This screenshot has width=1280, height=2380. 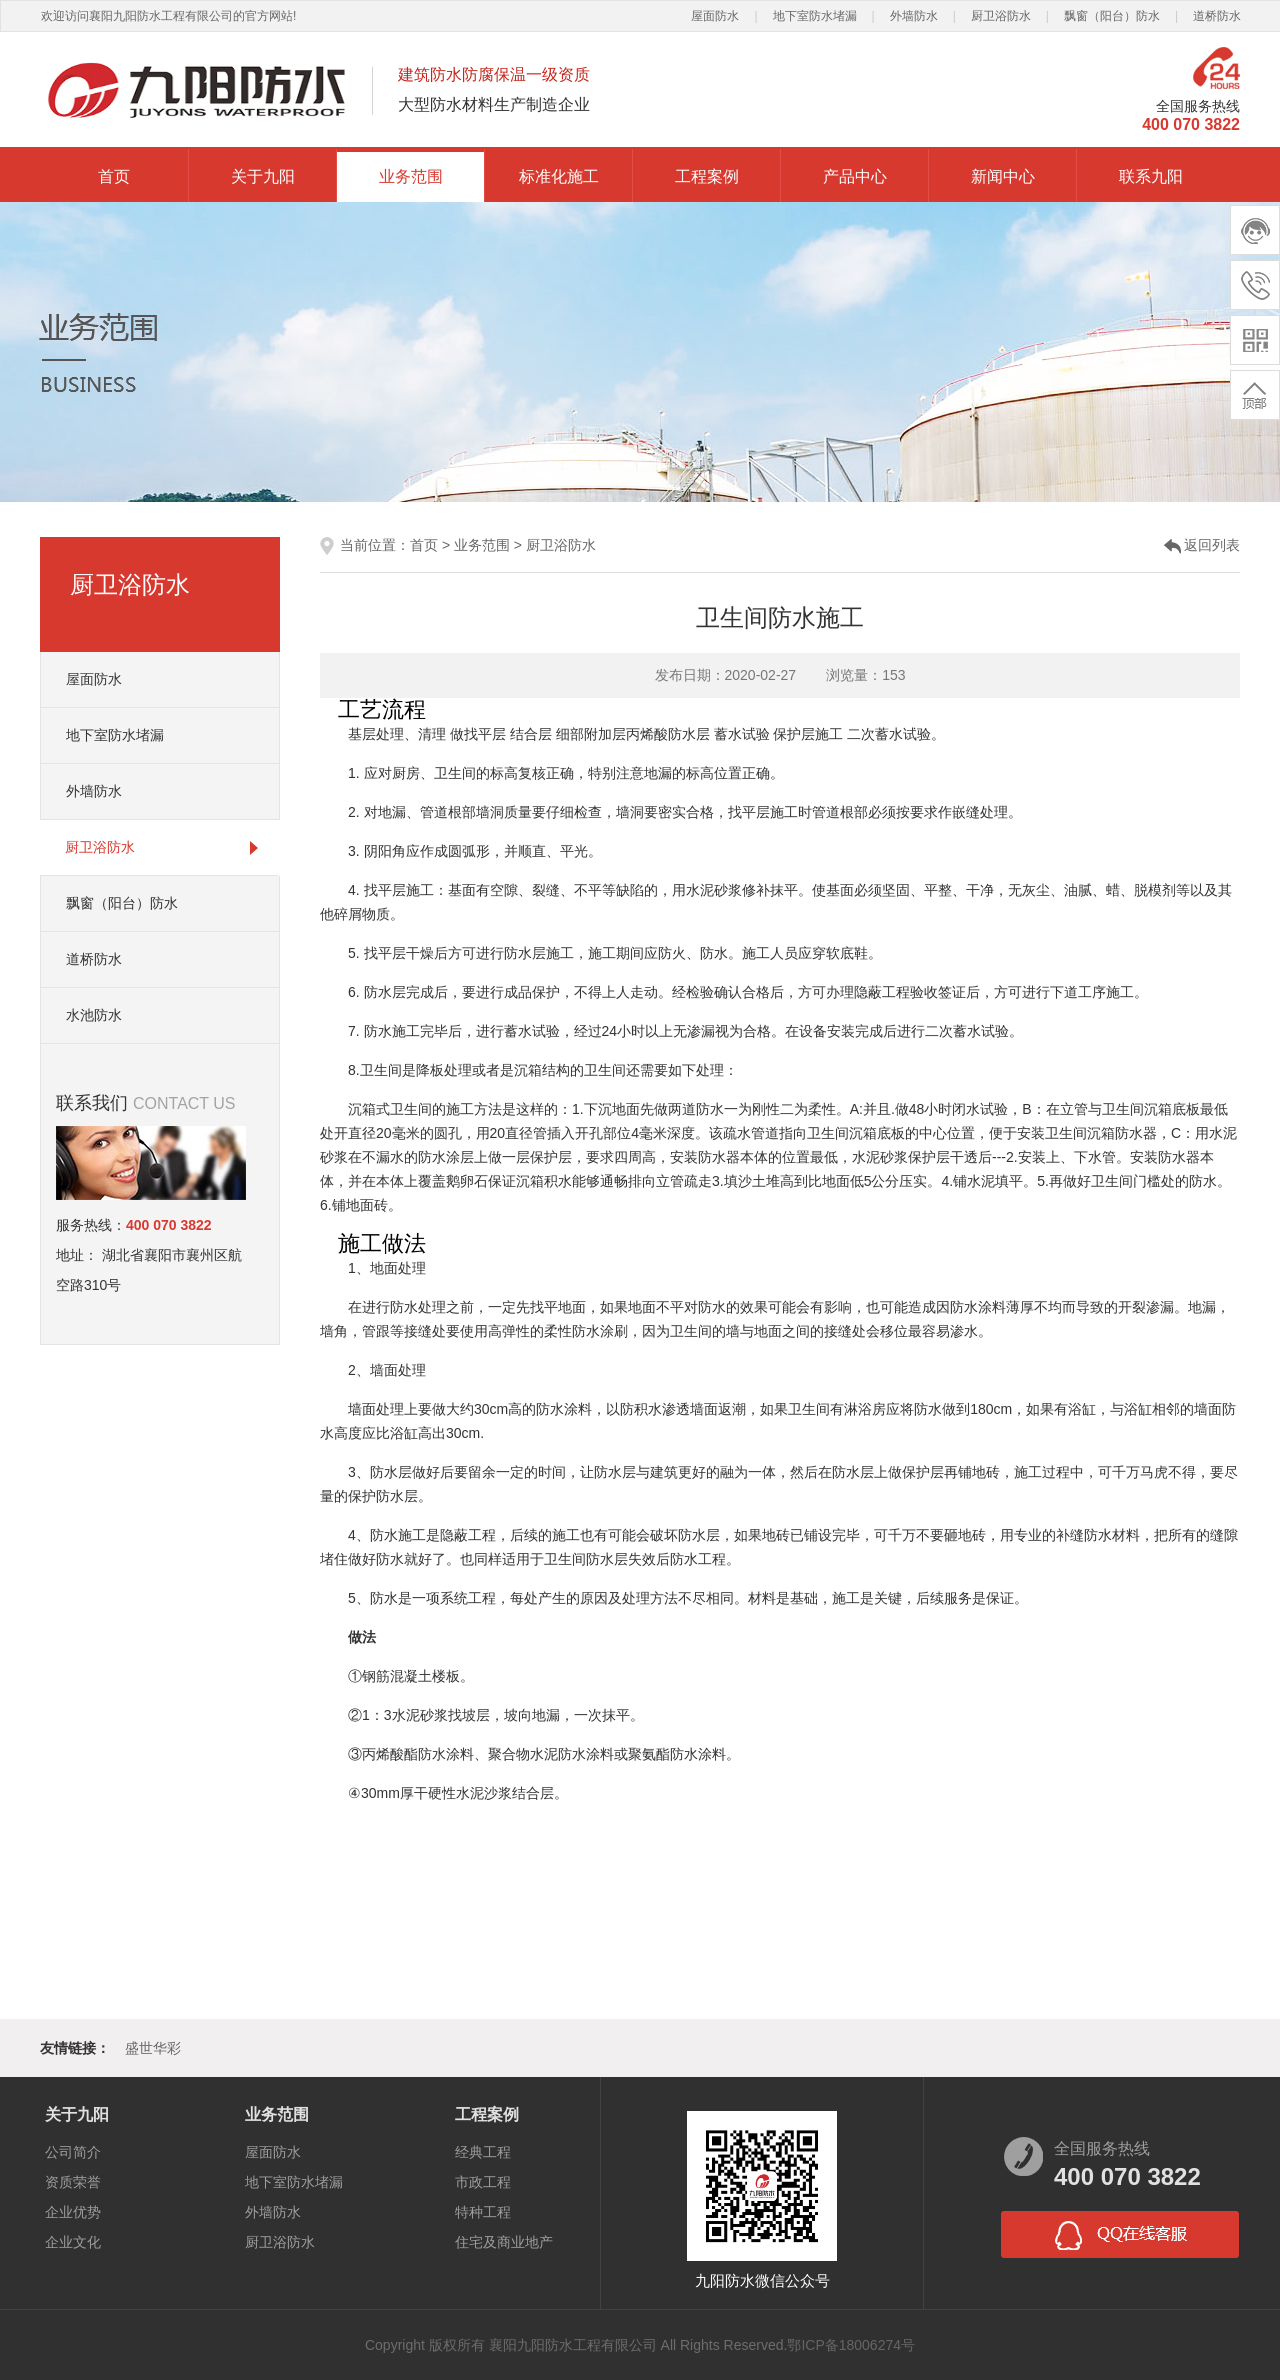 I want to click on 外墙防水, so click(x=914, y=16).